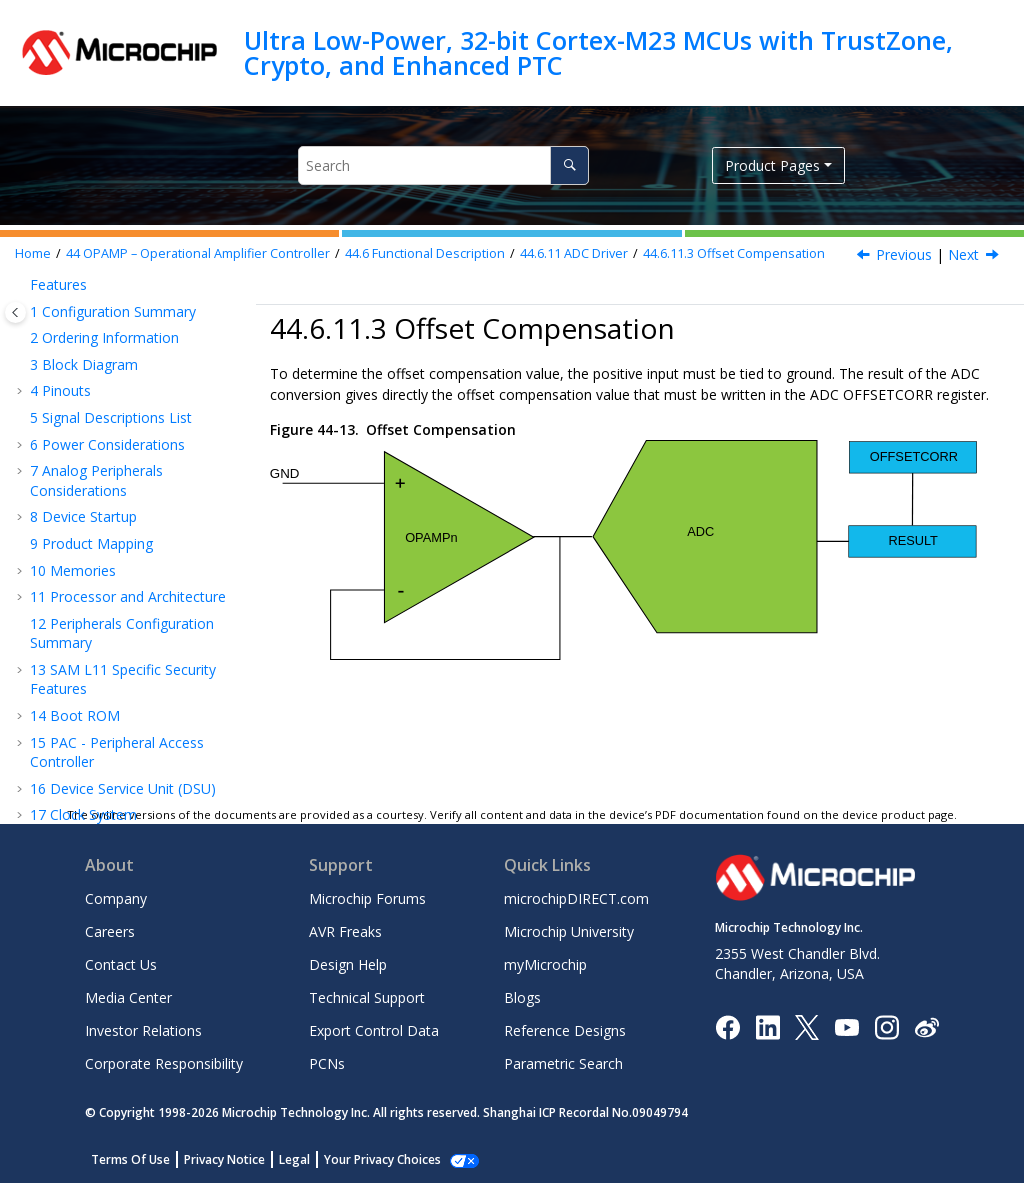  Describe the element at coordinates (727, 1025) in the screenshot. I see `[Microchip Facebook]` at that location.